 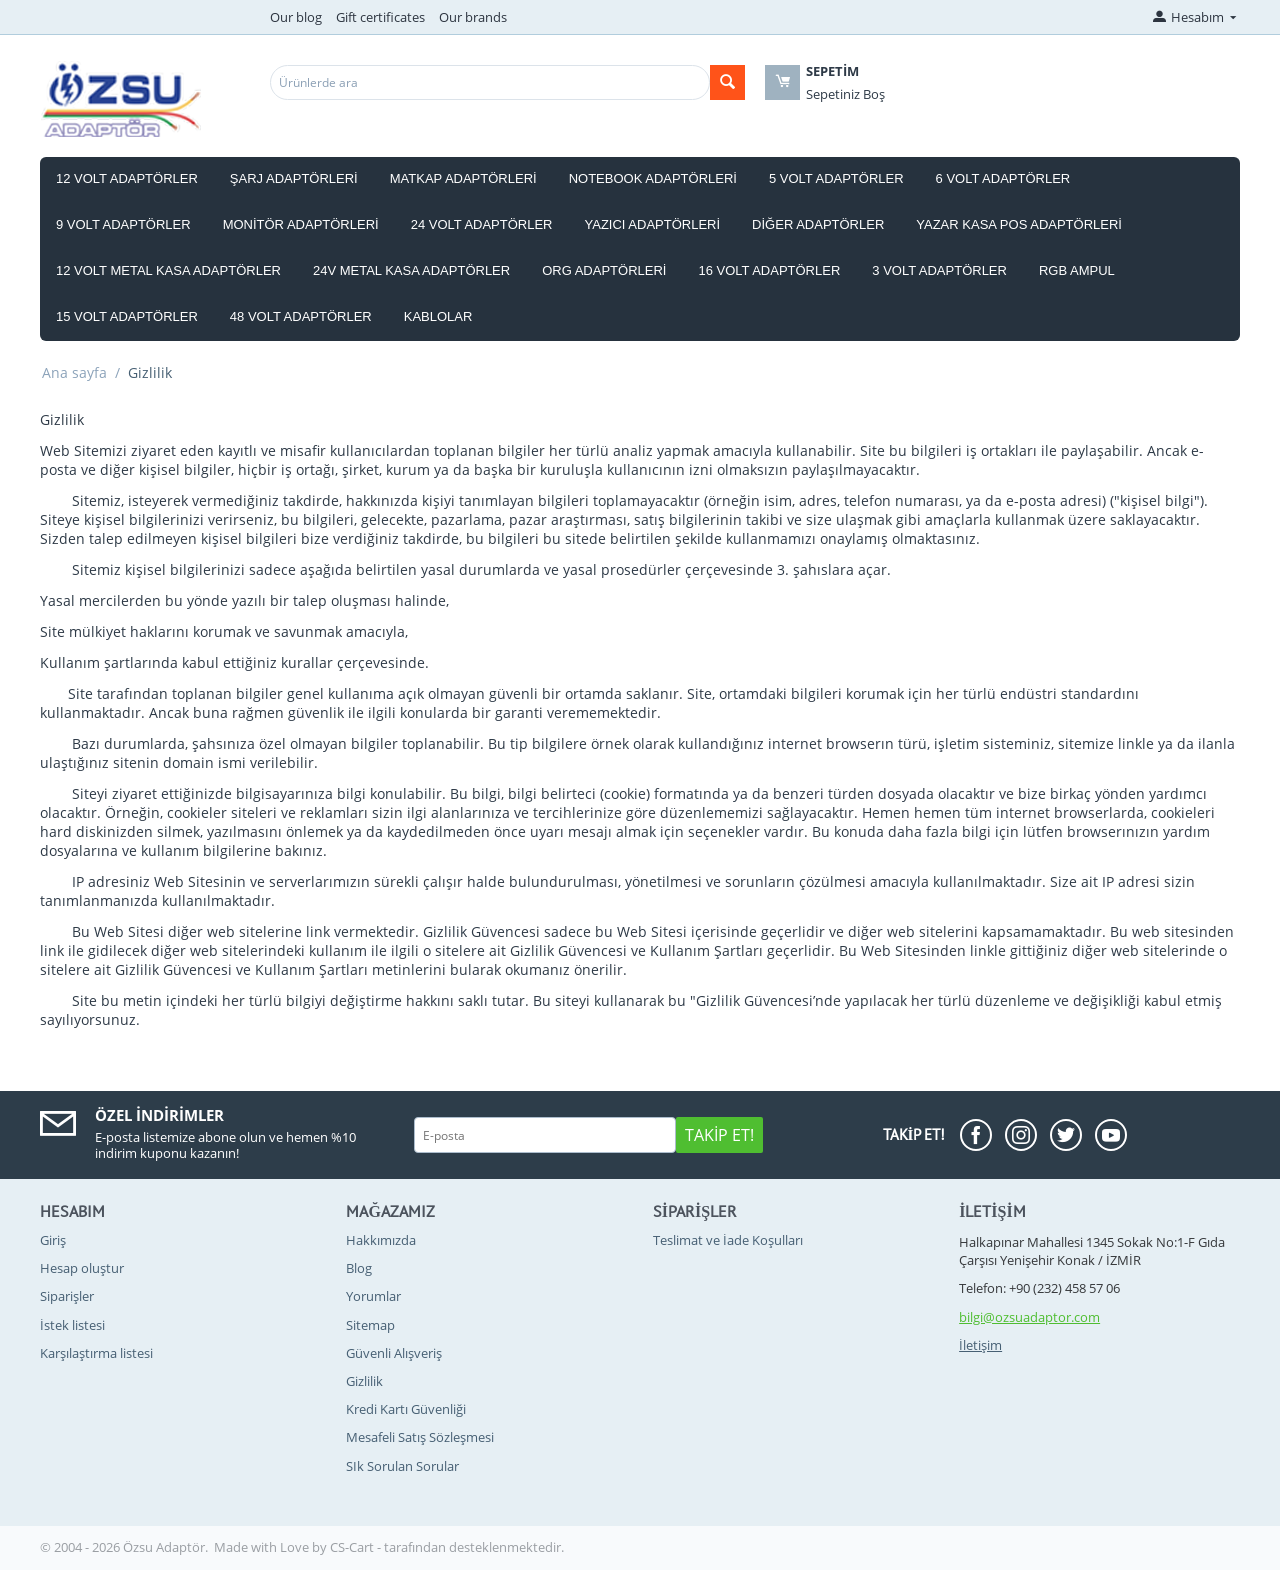 What do you see at coordinates (380, 17) in the screenshot?
I see `Gift certificates` at bounding box center [380, 17].